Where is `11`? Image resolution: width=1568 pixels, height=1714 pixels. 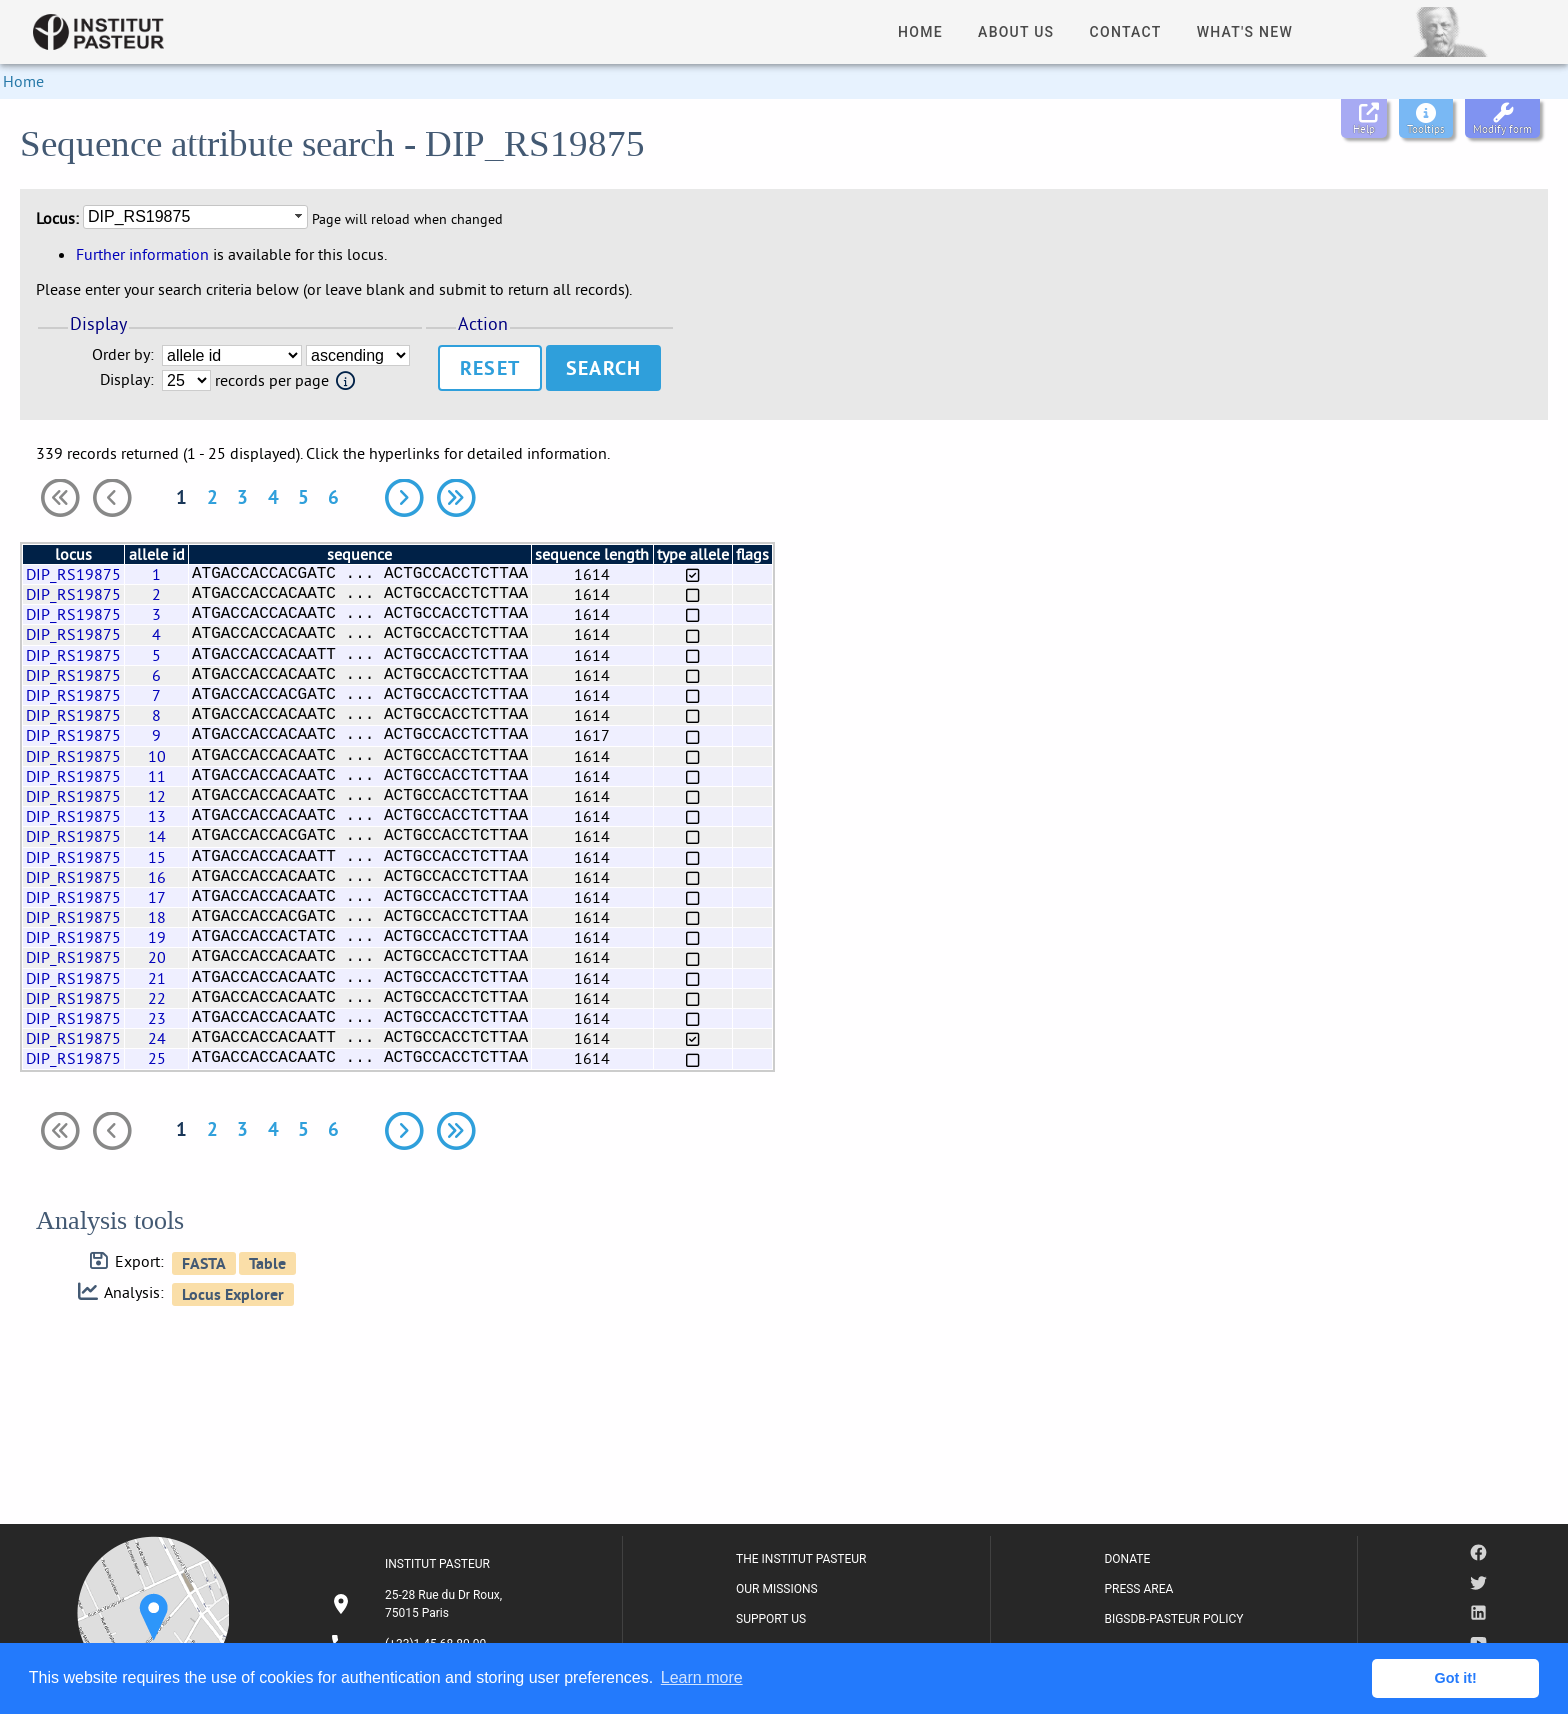 11 is located at coordinates (157, 776).